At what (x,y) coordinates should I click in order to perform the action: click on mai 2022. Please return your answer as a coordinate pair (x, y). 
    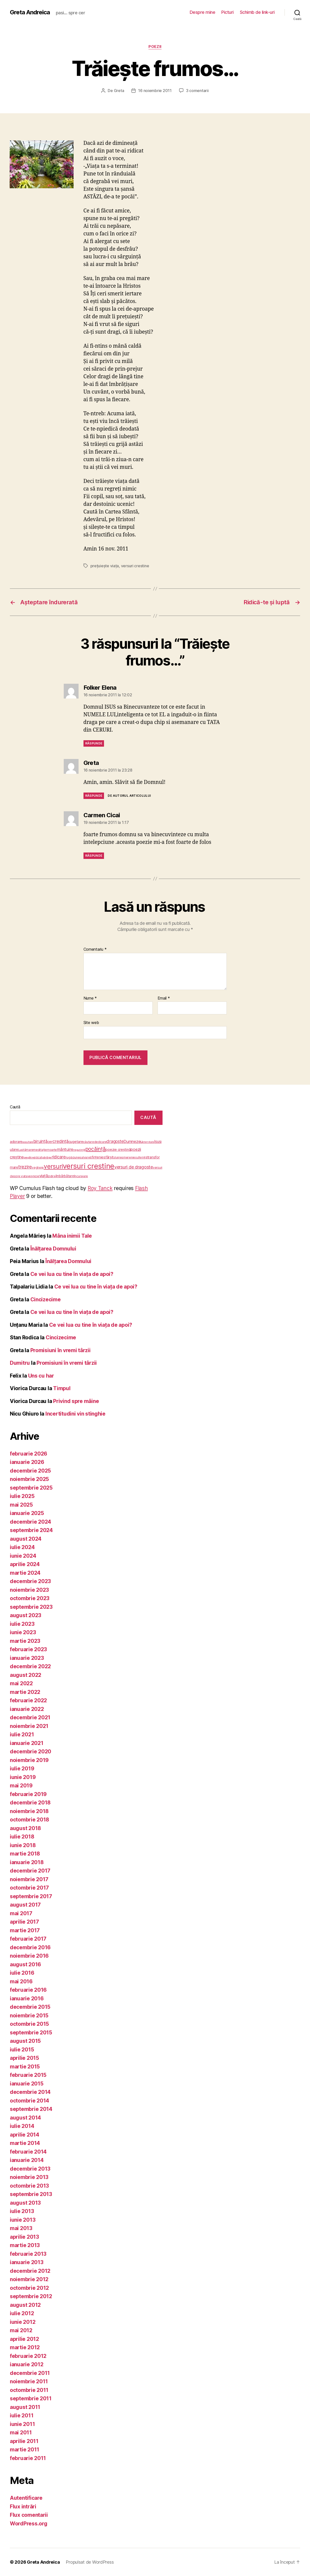
    Looking at the image, I should click on (21, 1683).